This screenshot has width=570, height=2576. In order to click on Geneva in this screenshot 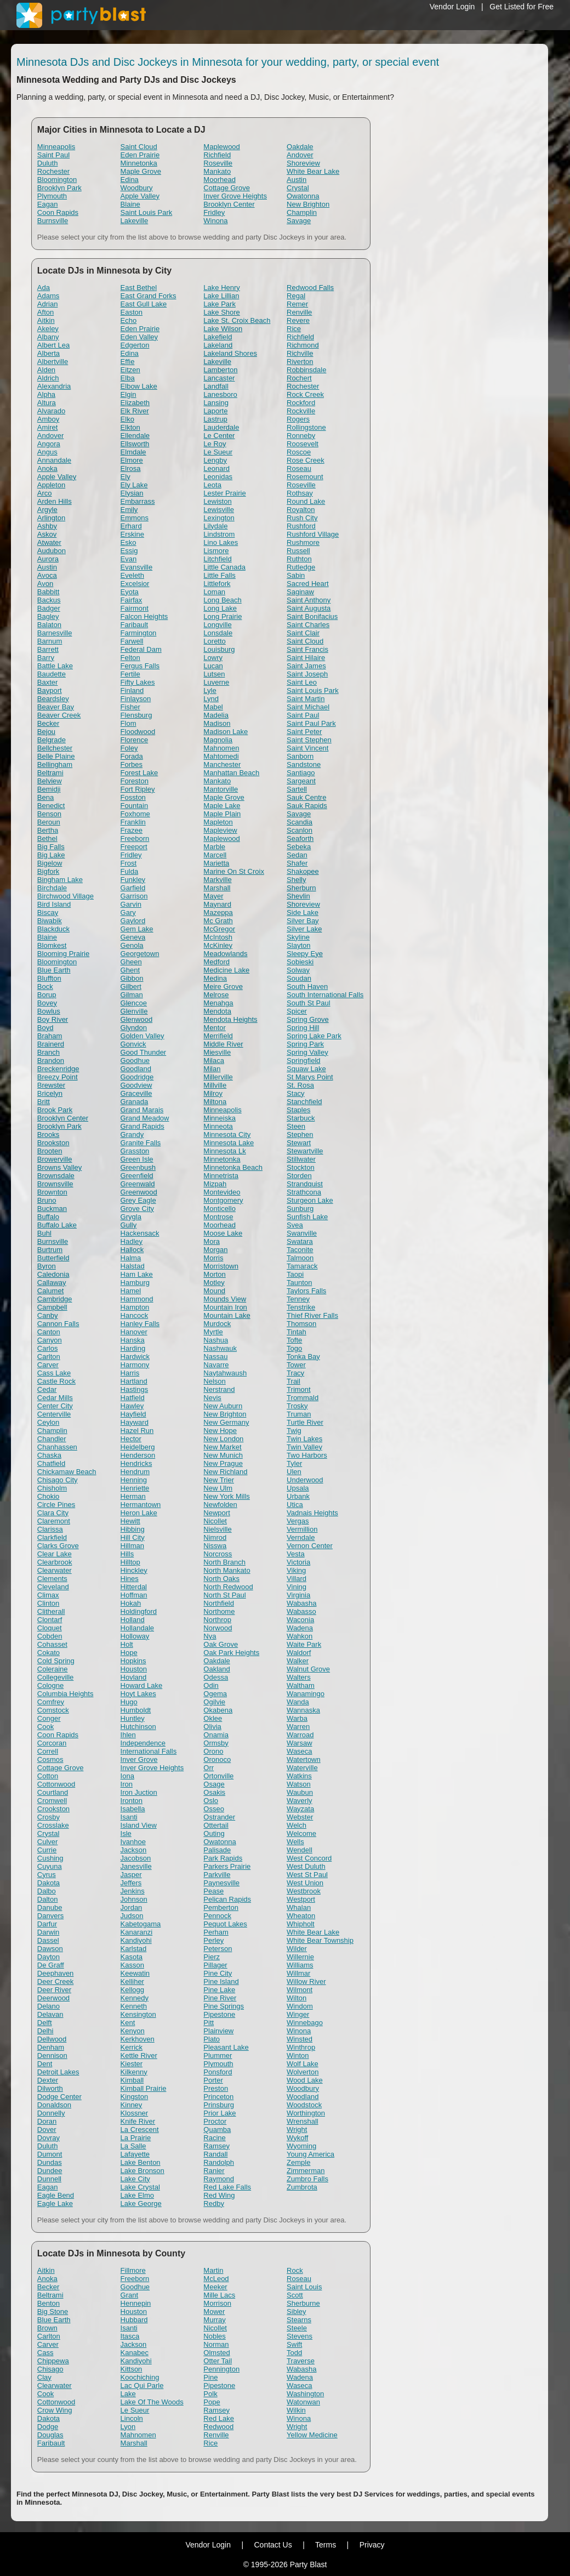, I will do `click(133, 937)`.